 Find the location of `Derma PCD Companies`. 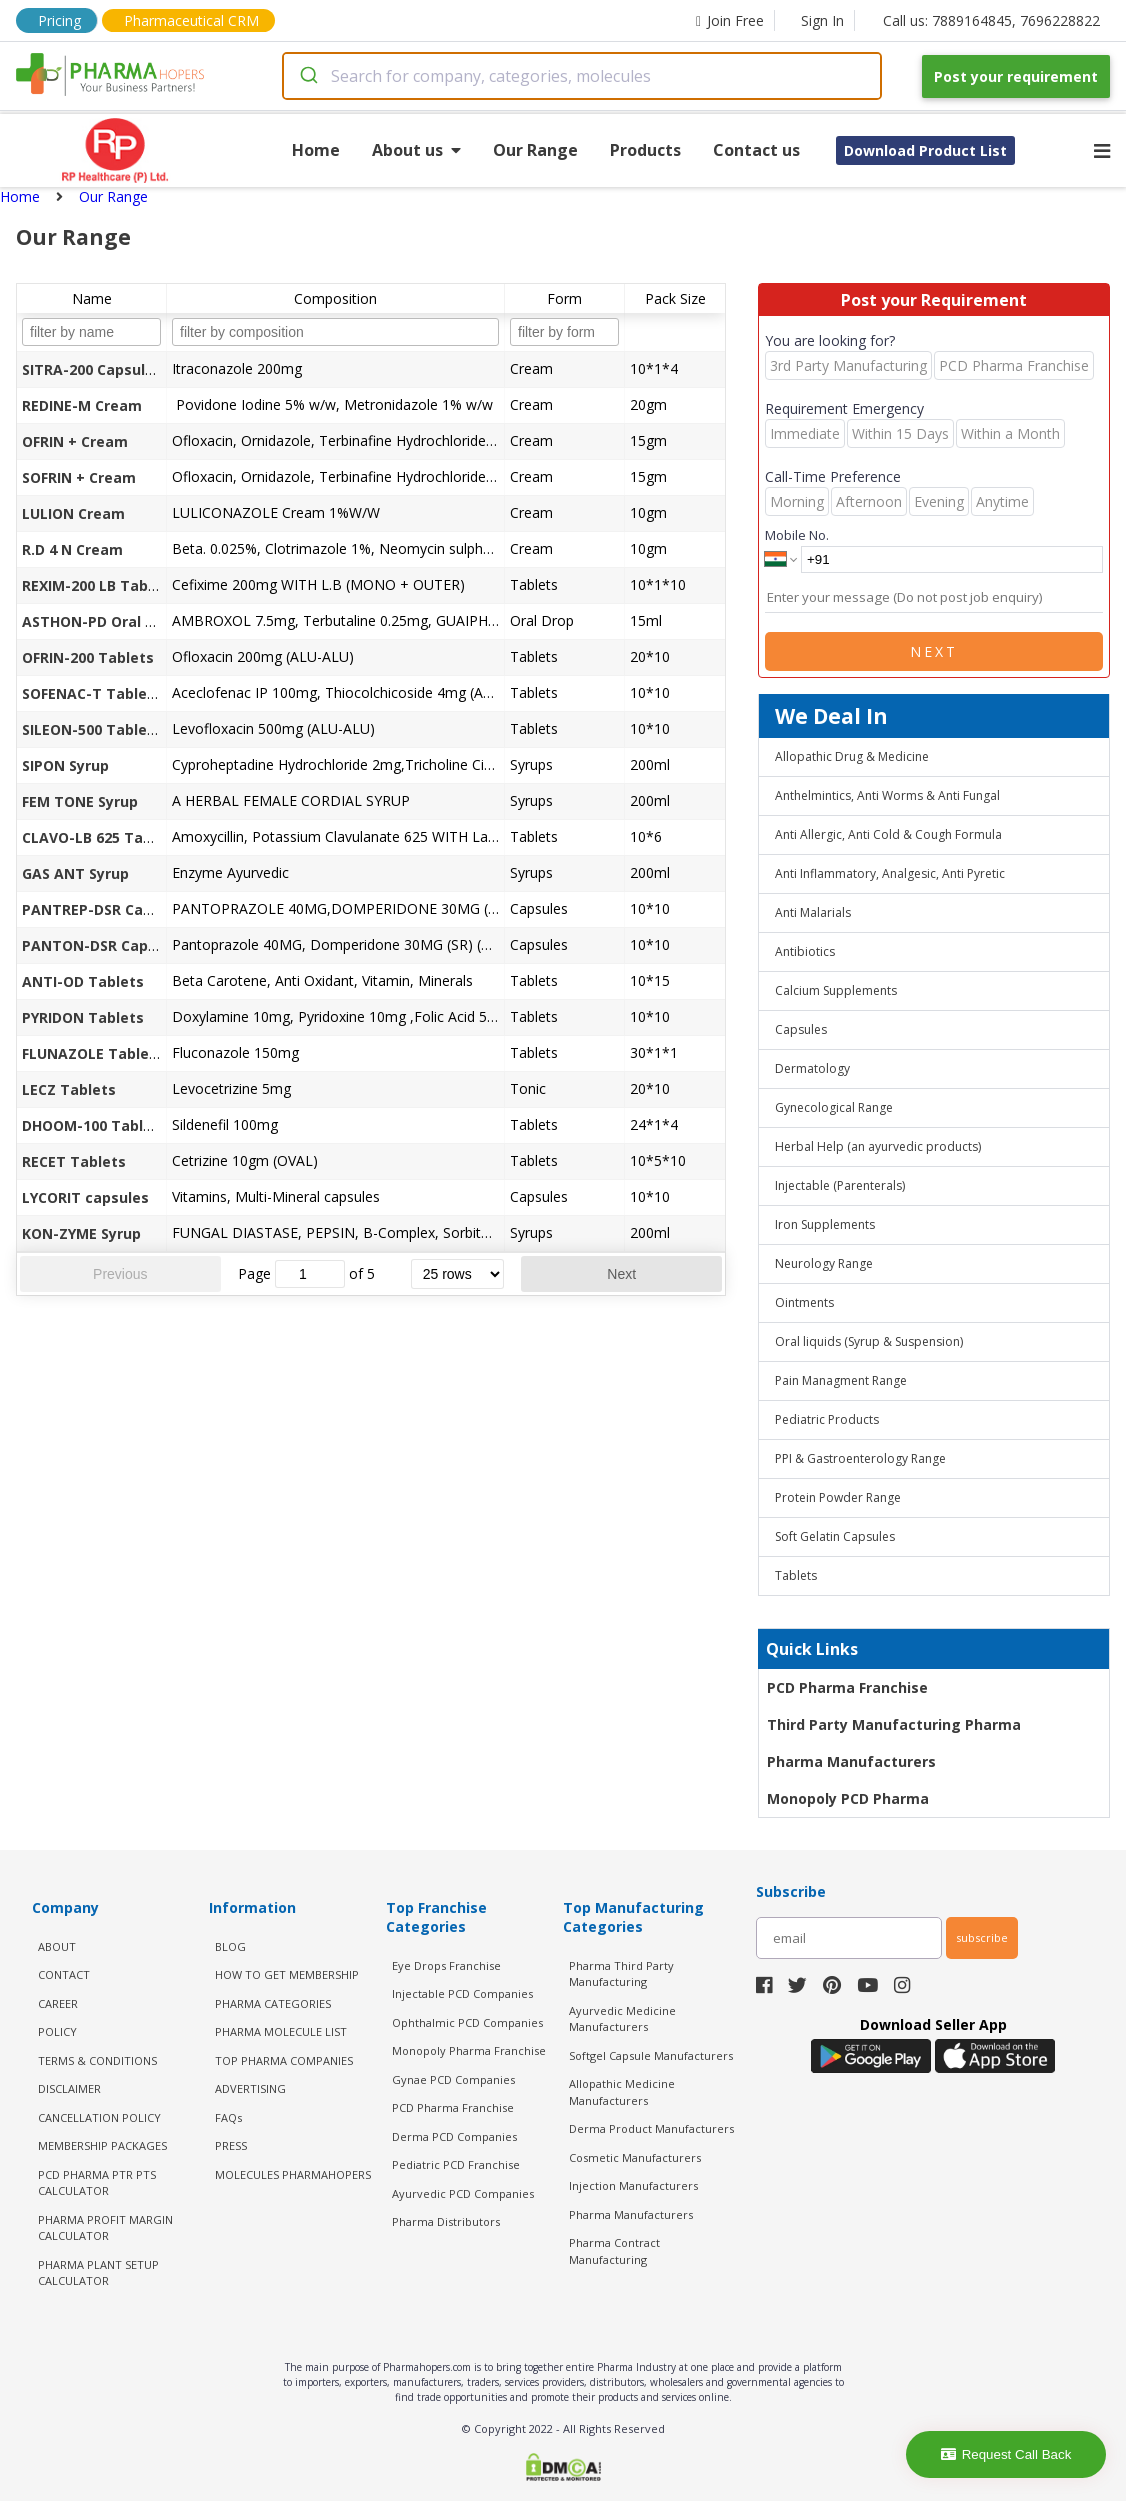

Derma PCD Companies is located at coordinates (454, 2136).